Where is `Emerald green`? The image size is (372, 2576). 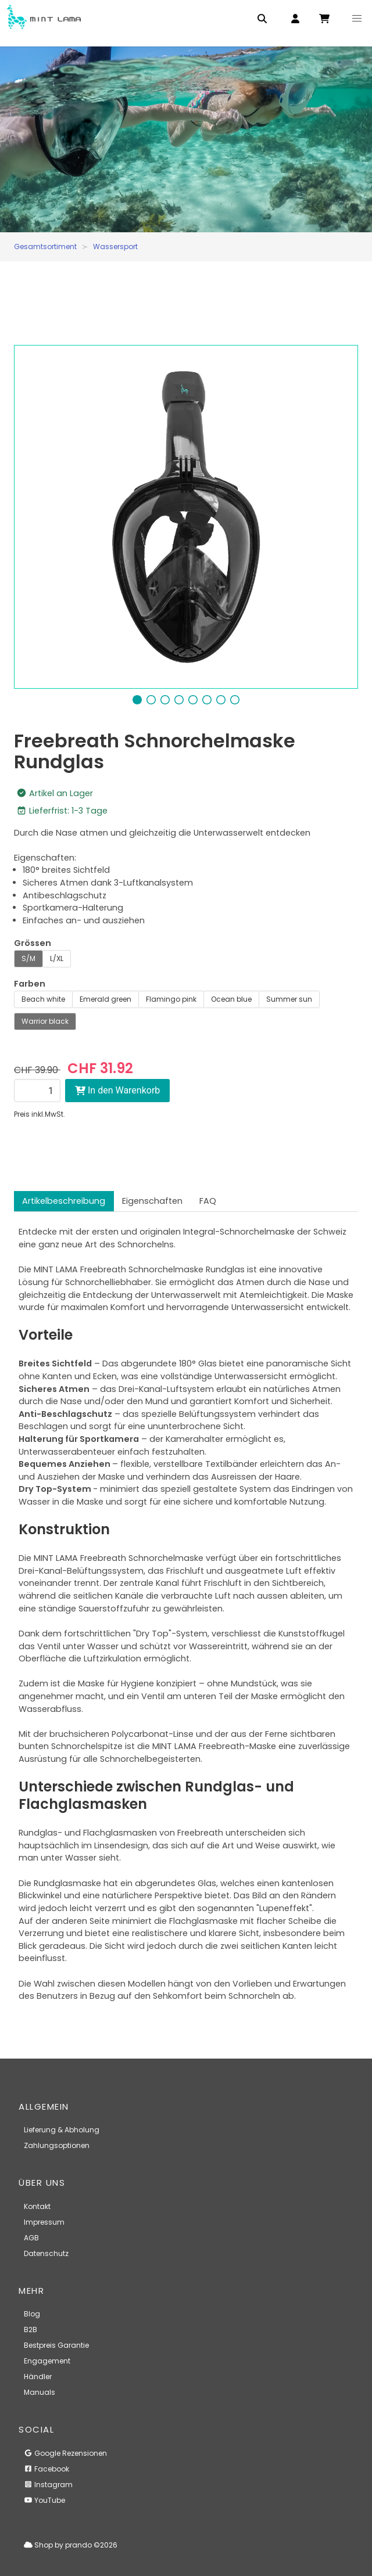 Emerald green is located at coordinates (105, 999).